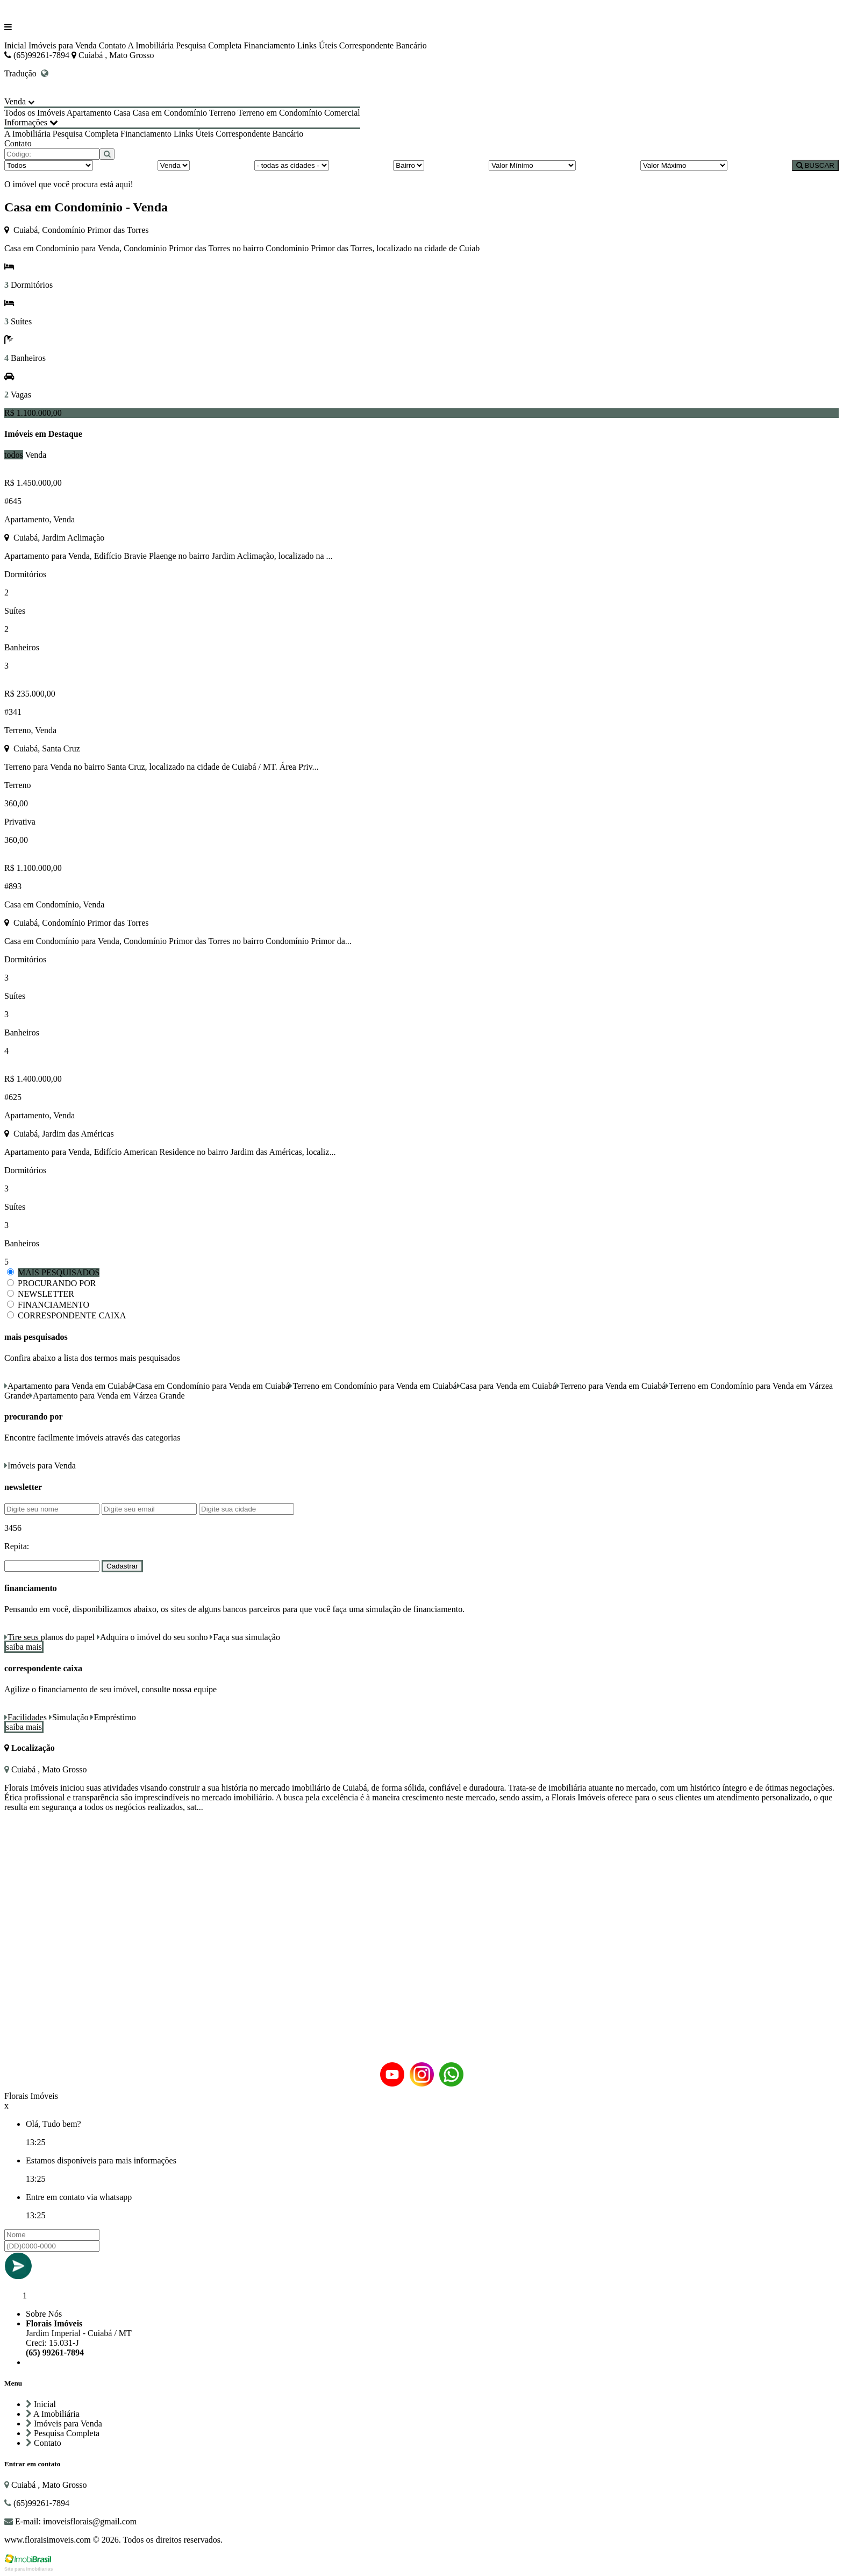  Describe the element at coordinates (150, 45) in the screenshot. I see `A Imobiliária` at that location.